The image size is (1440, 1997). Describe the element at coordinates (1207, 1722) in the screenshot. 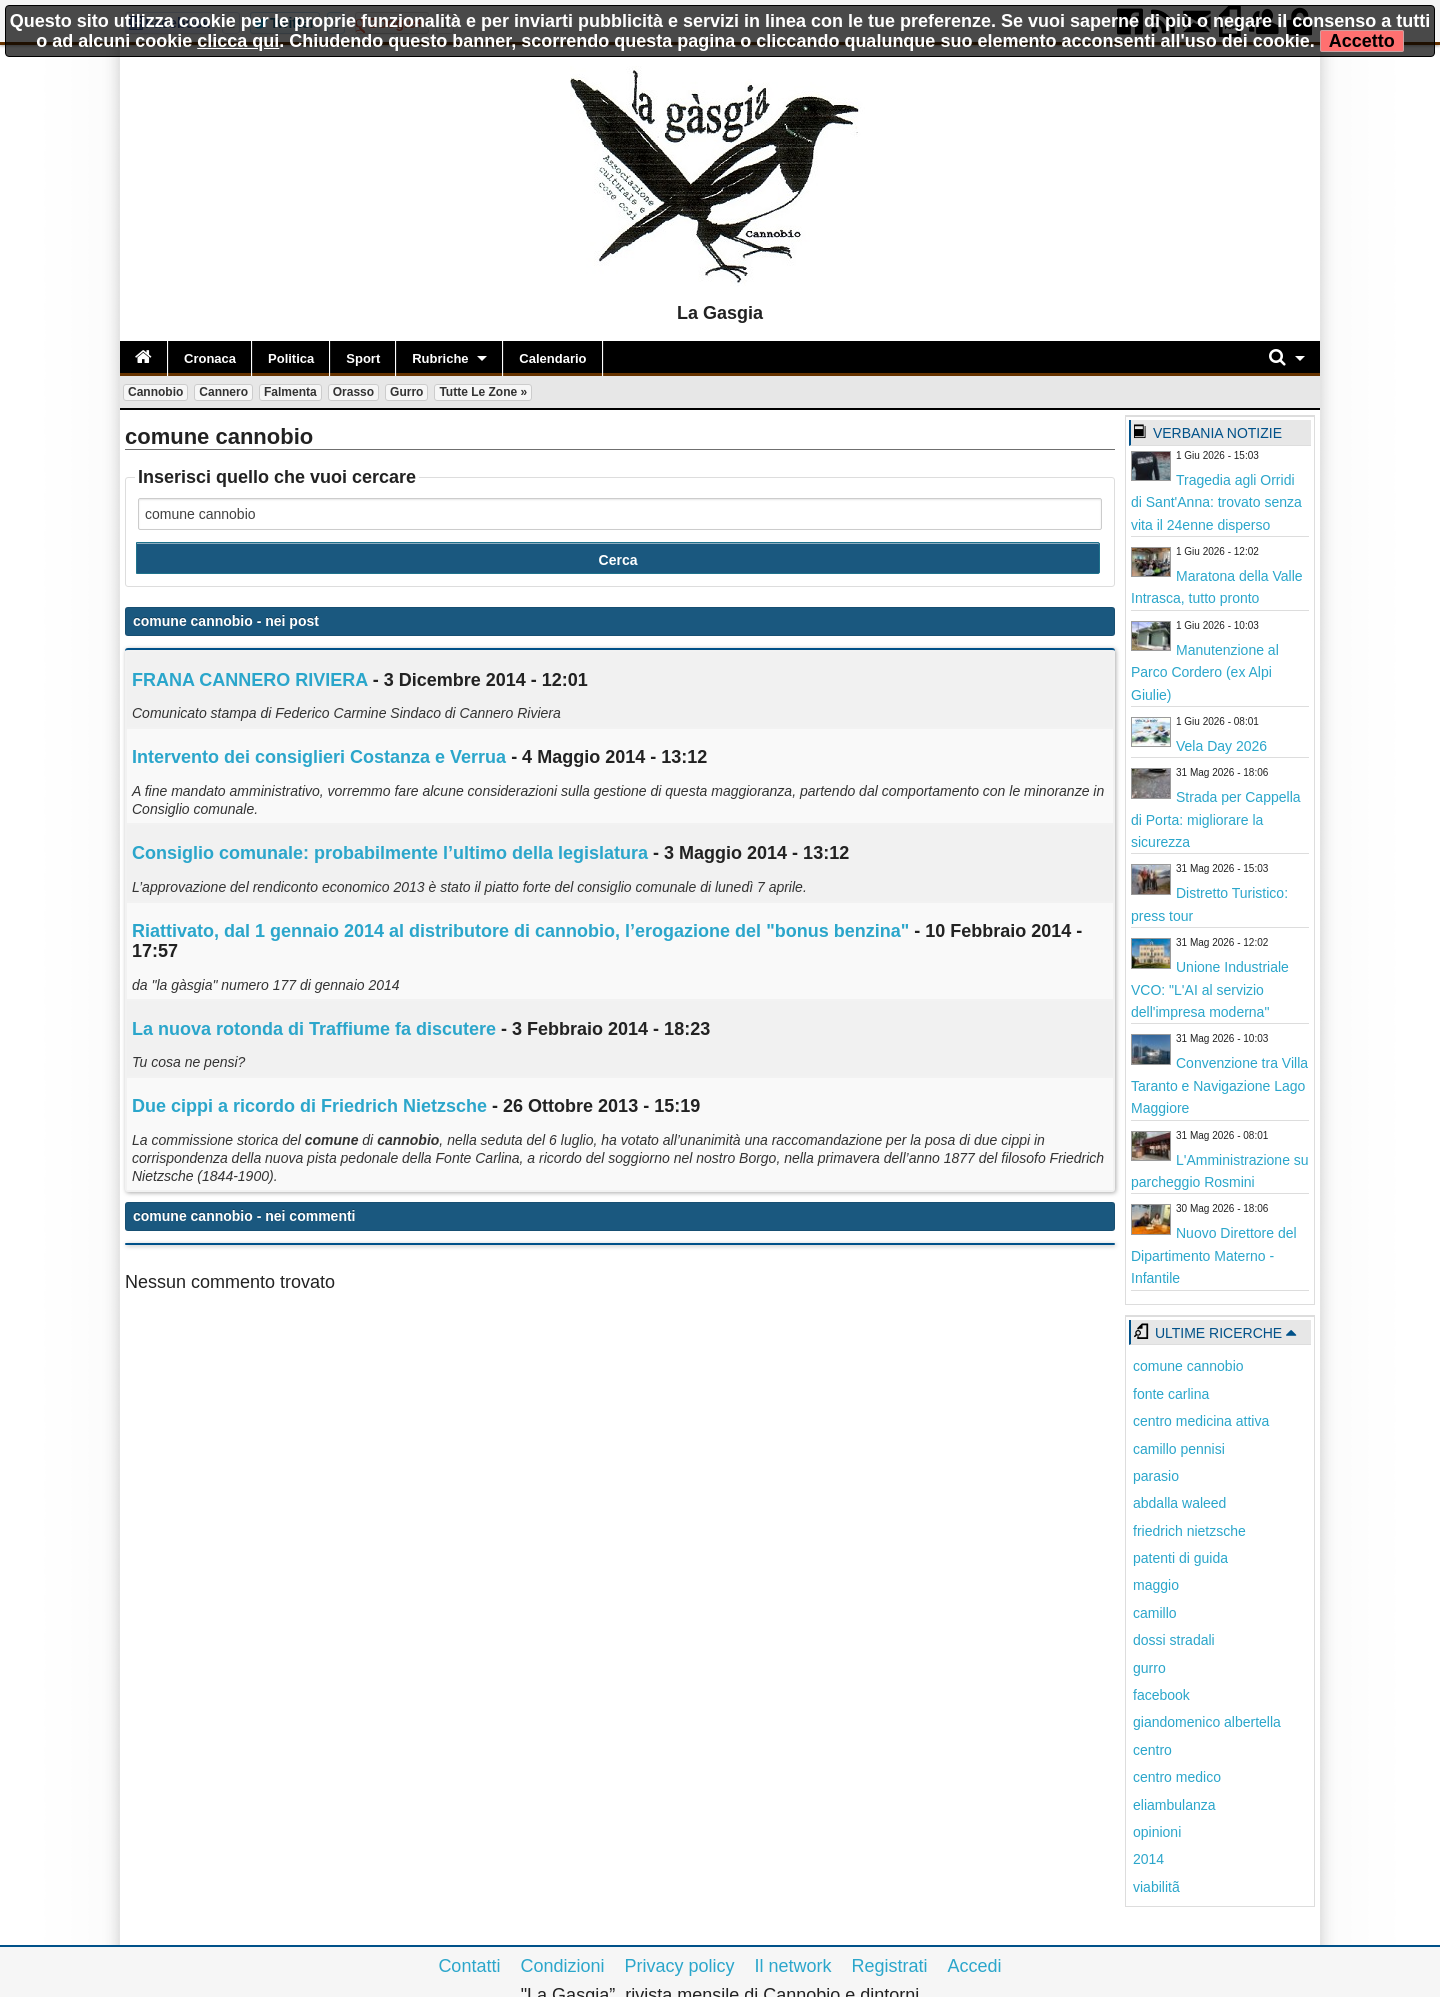

I see `giandomenico albertella` at that location.